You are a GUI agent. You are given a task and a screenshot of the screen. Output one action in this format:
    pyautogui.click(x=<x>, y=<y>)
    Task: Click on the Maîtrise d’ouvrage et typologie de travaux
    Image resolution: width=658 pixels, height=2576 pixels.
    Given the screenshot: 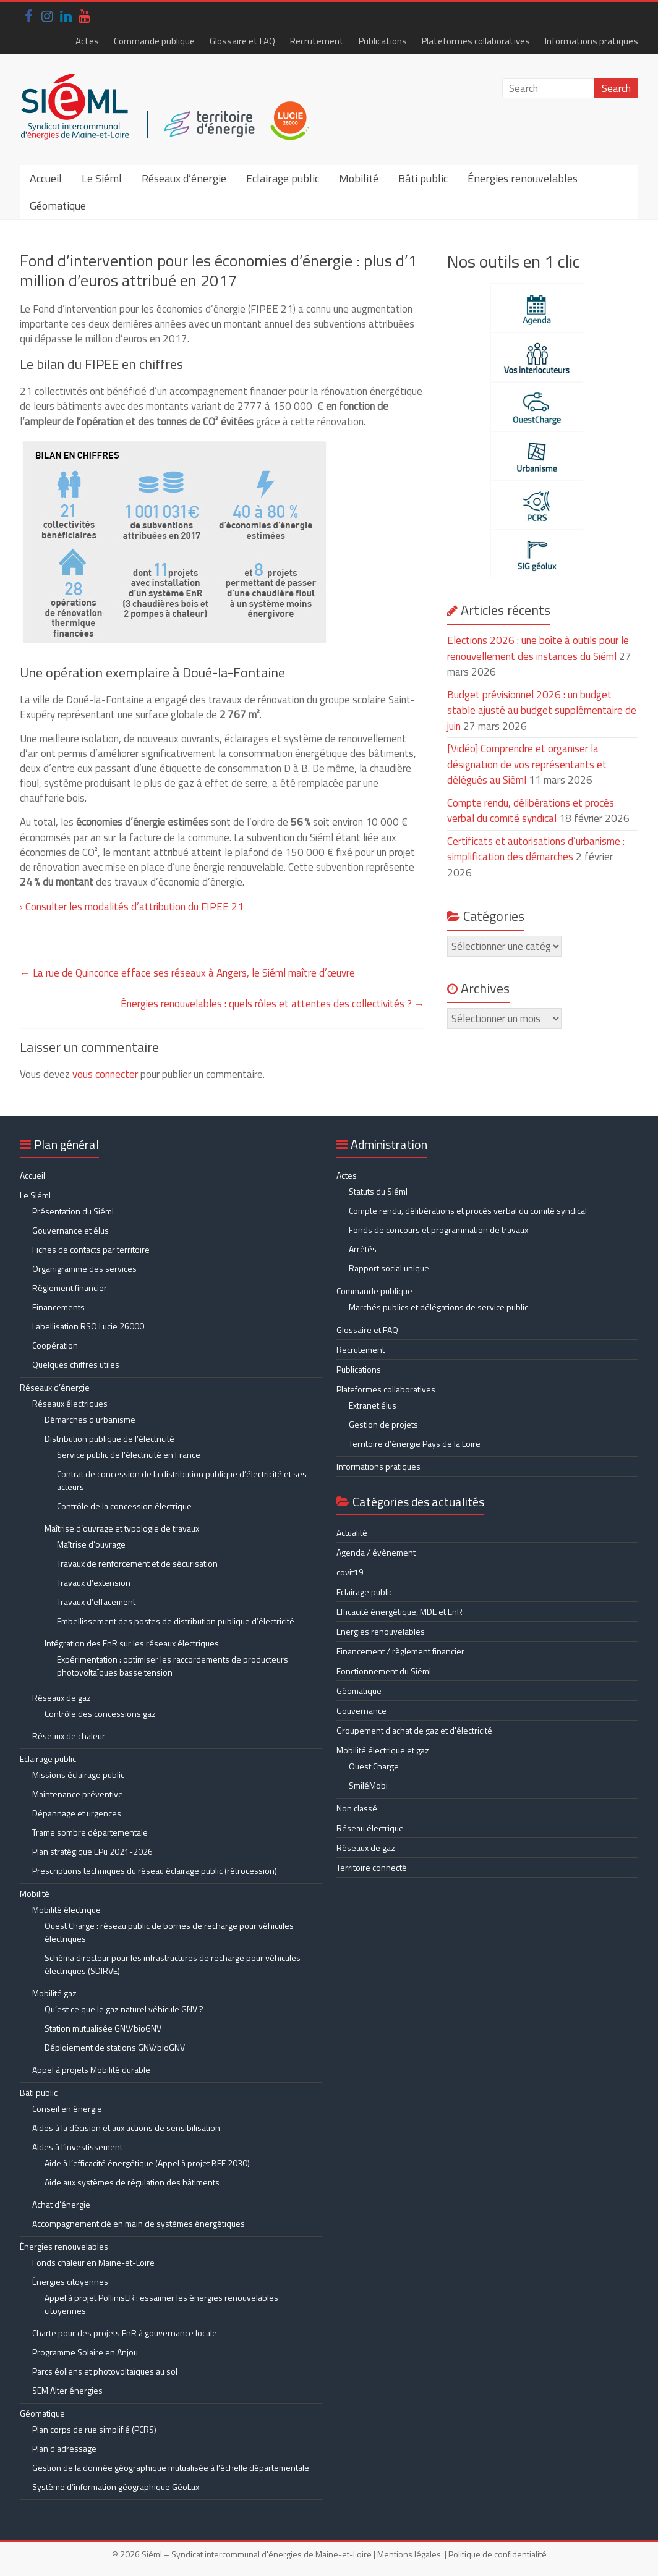 What is the action you would take?
    pyautogui.click(x=122, y=1528)
    